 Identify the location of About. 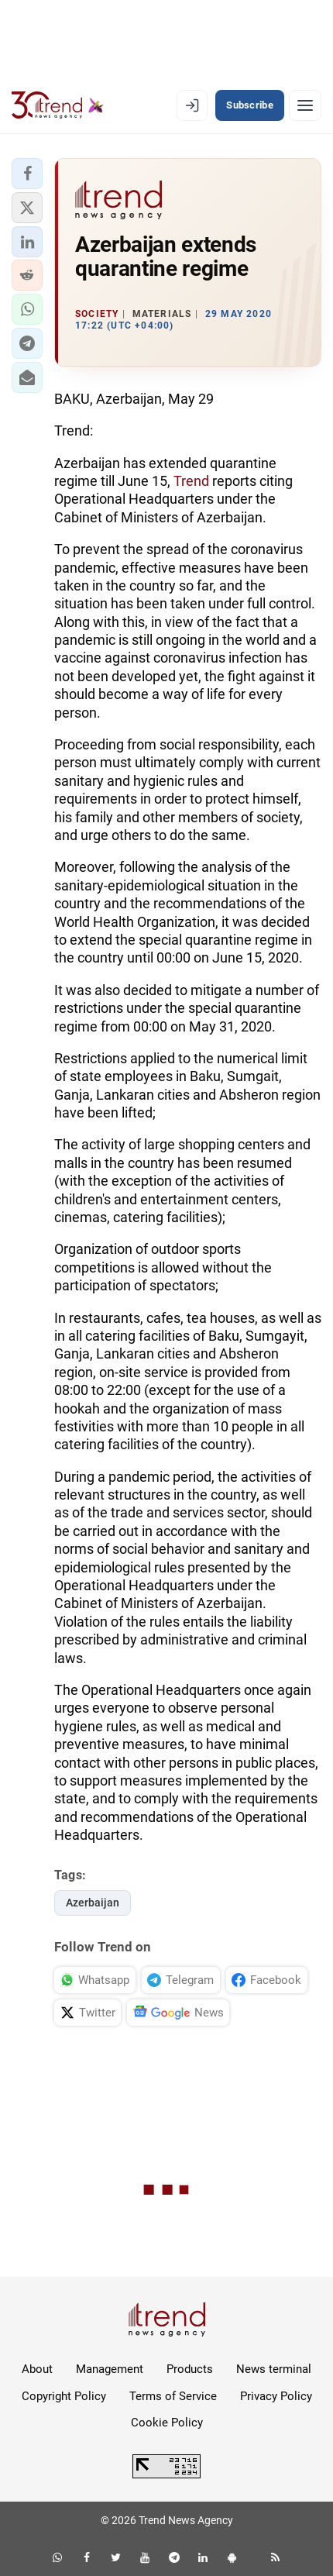
(37, 2369).